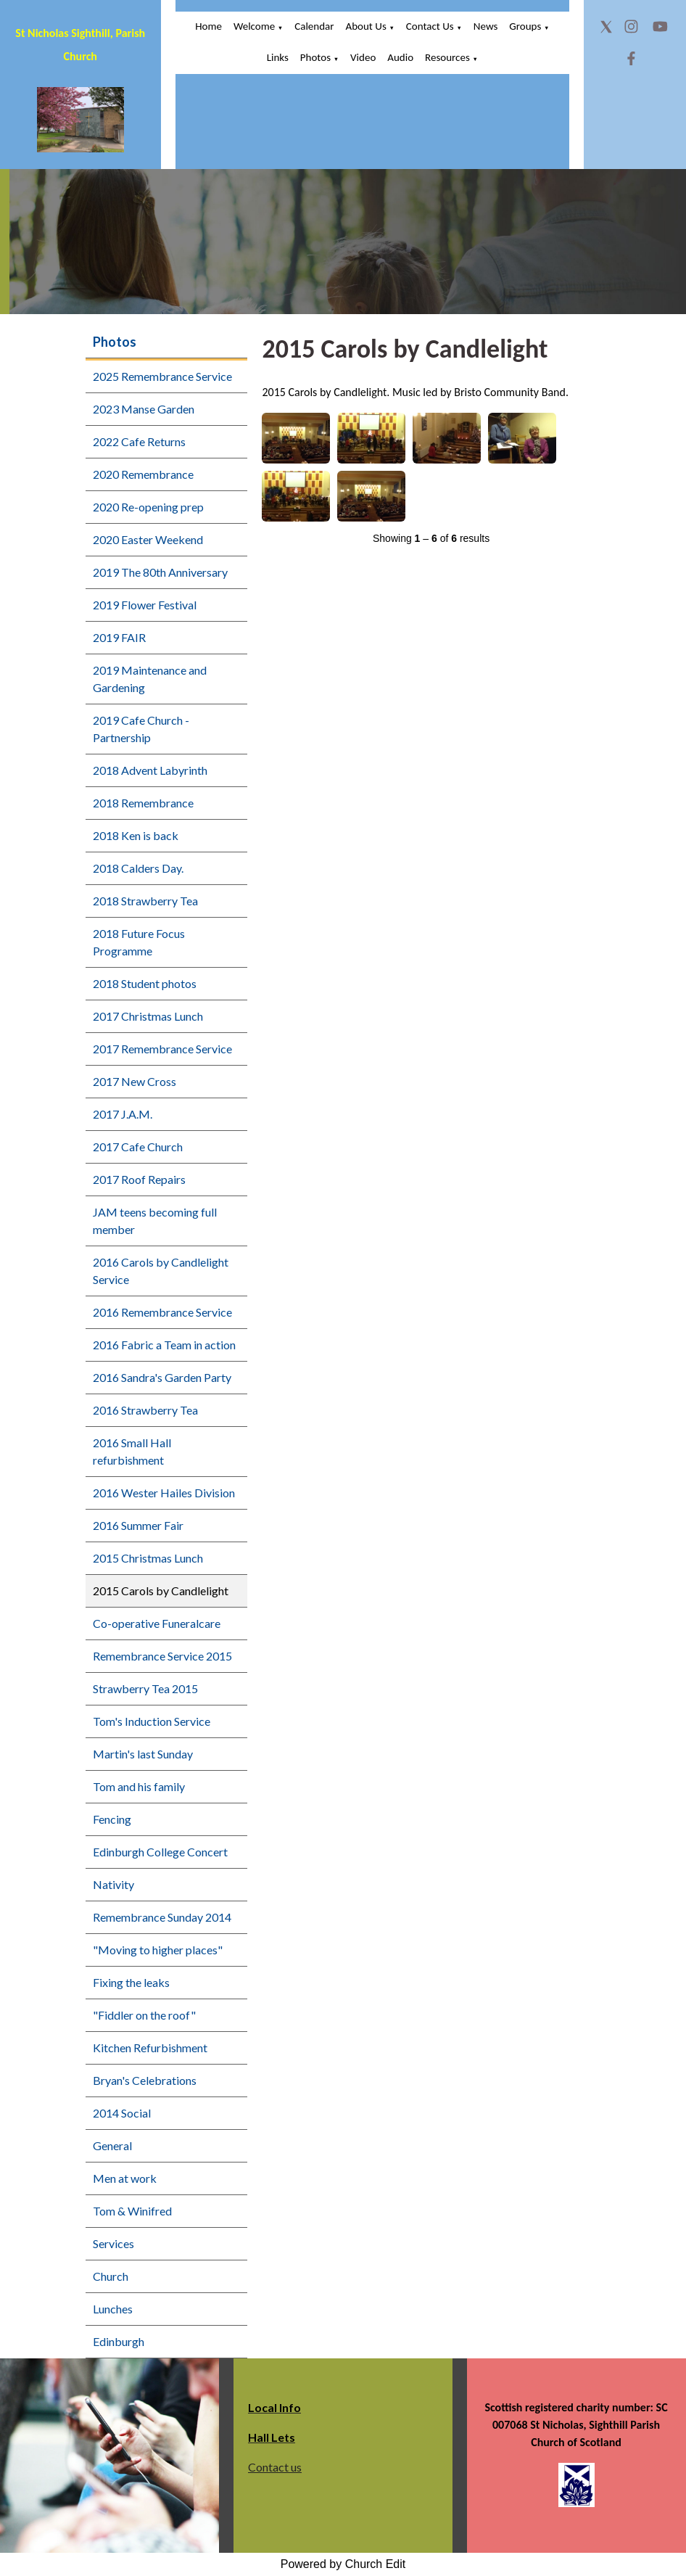 This screenshot has height=2576, width=686. I want to click on "Fiddler on the roof", so click(144, 2015).